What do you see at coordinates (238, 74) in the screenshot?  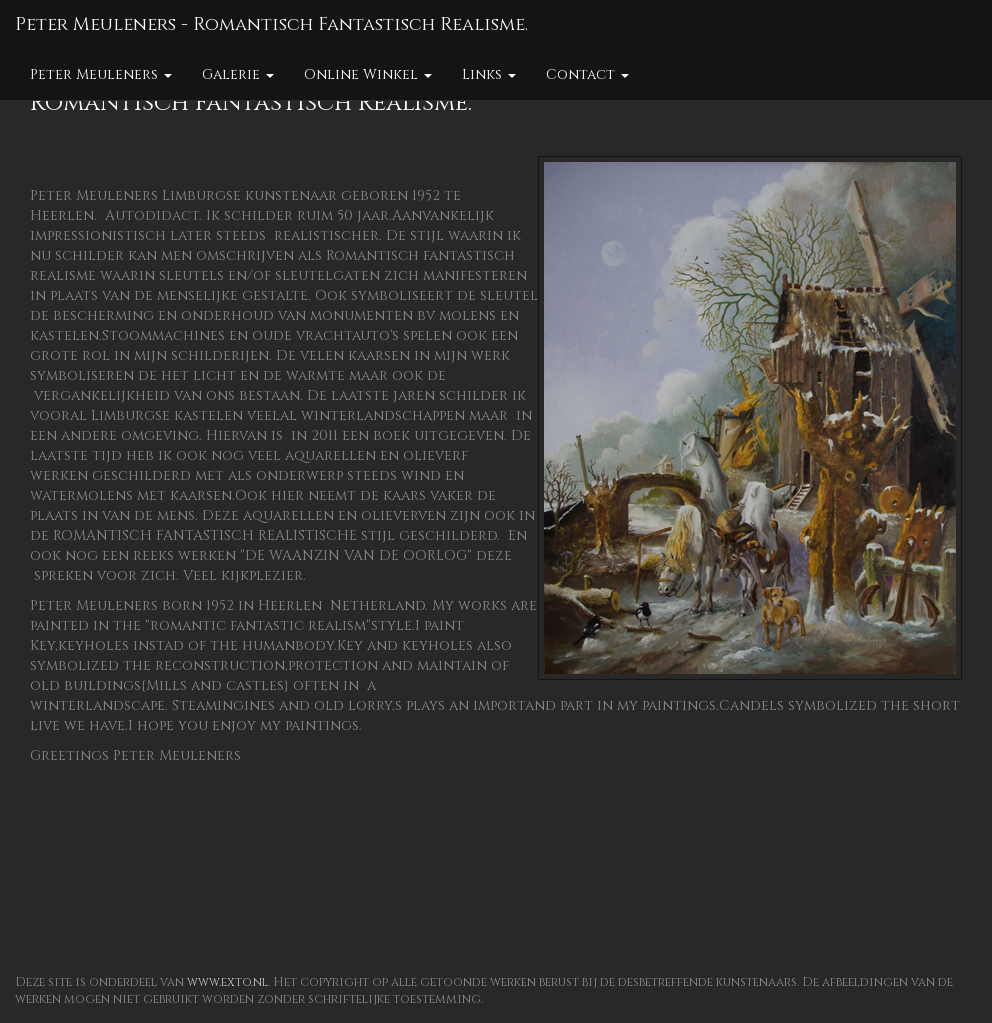 I see `Galerie [button]` at bounding box center [238, 74].